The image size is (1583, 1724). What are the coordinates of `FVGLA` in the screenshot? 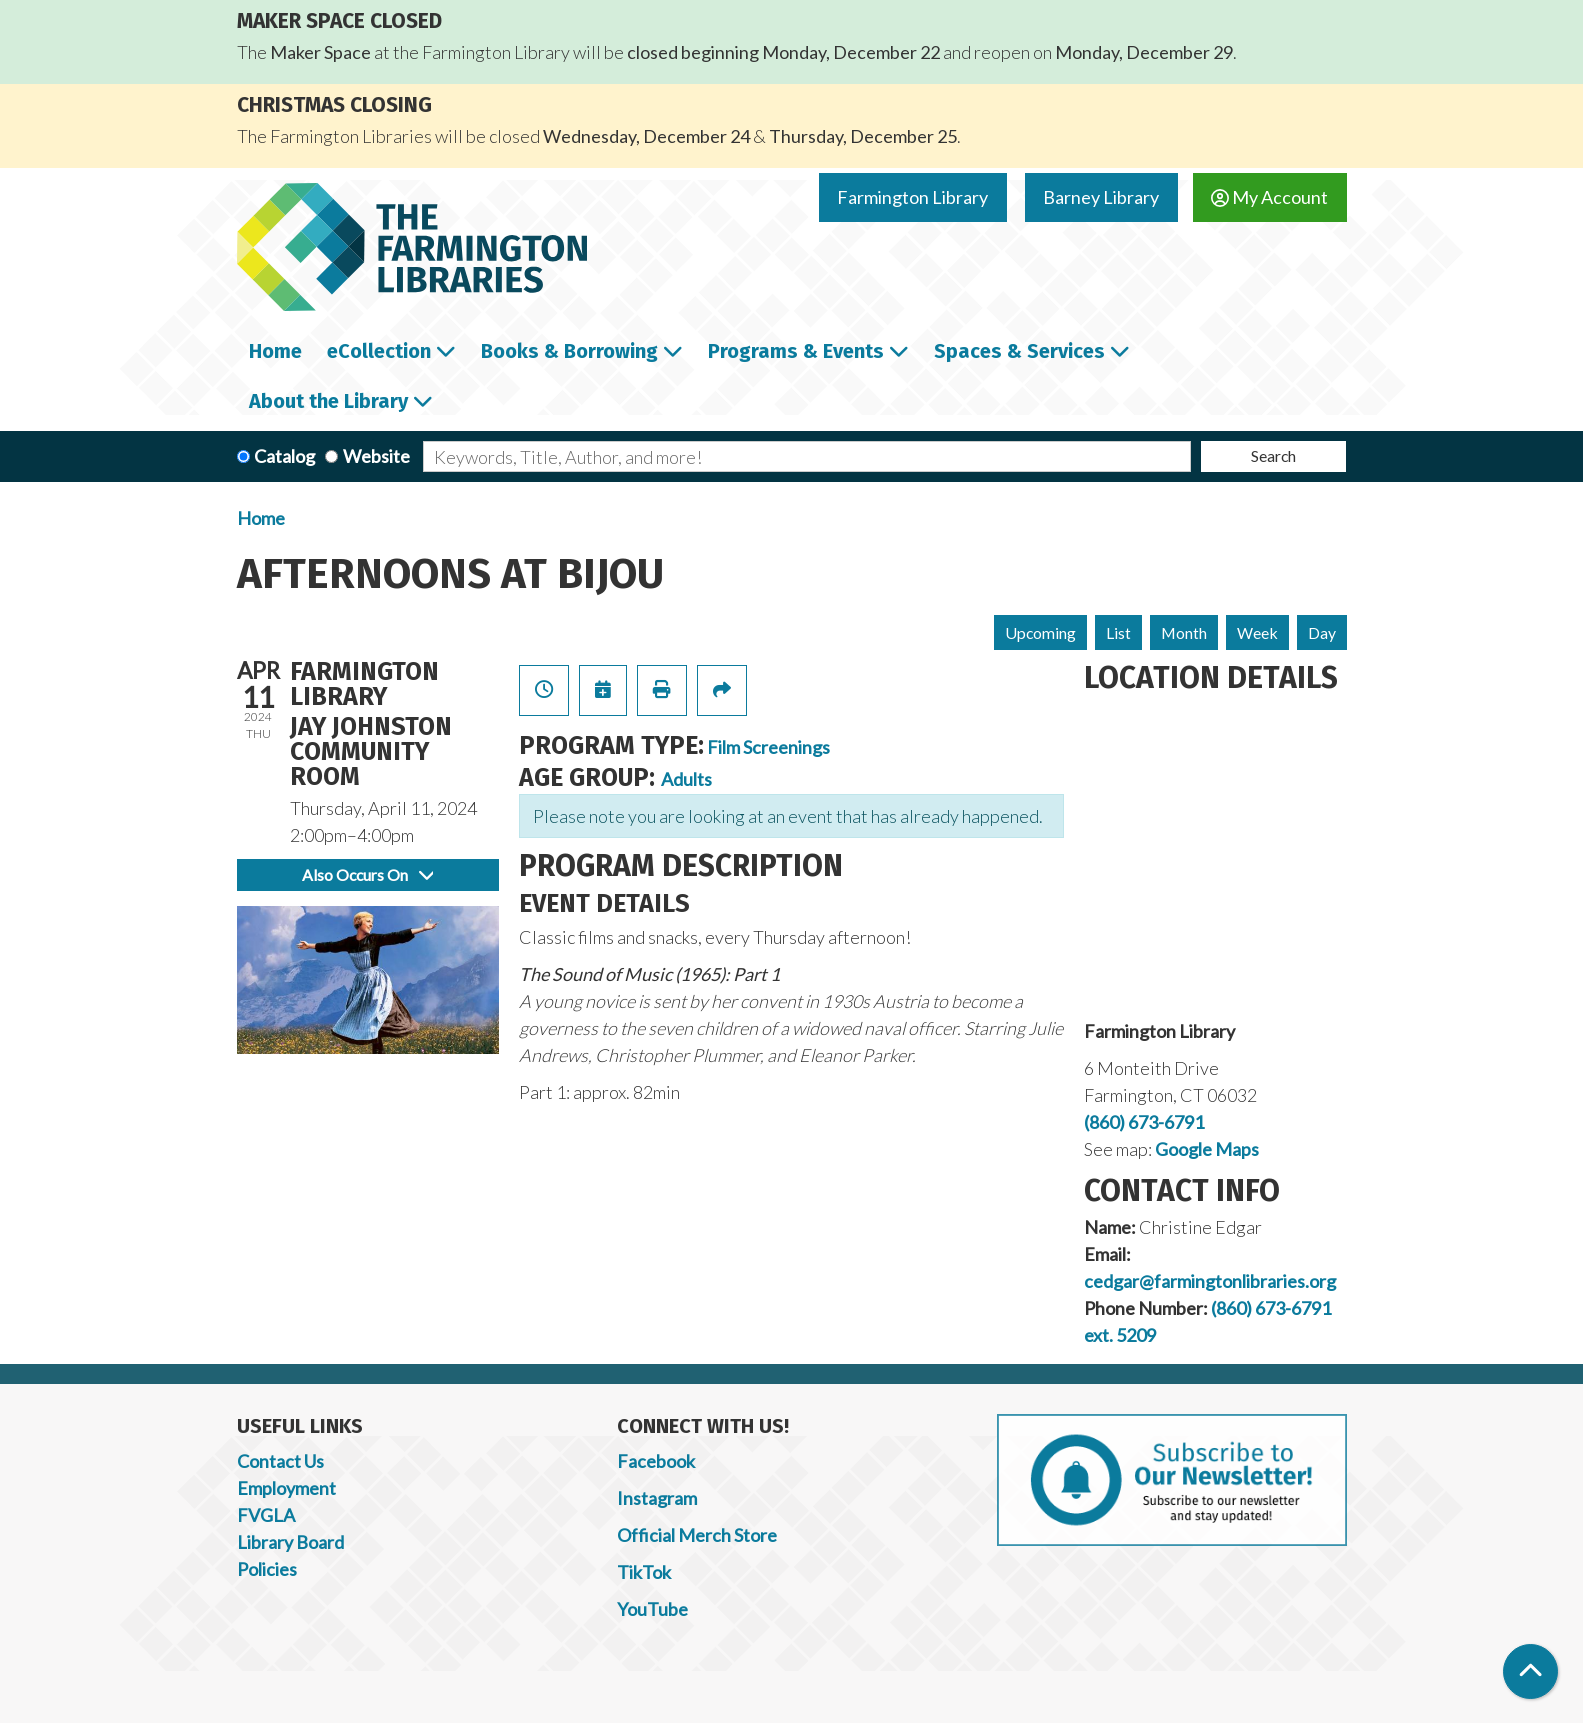 It's located at (266, 1515).